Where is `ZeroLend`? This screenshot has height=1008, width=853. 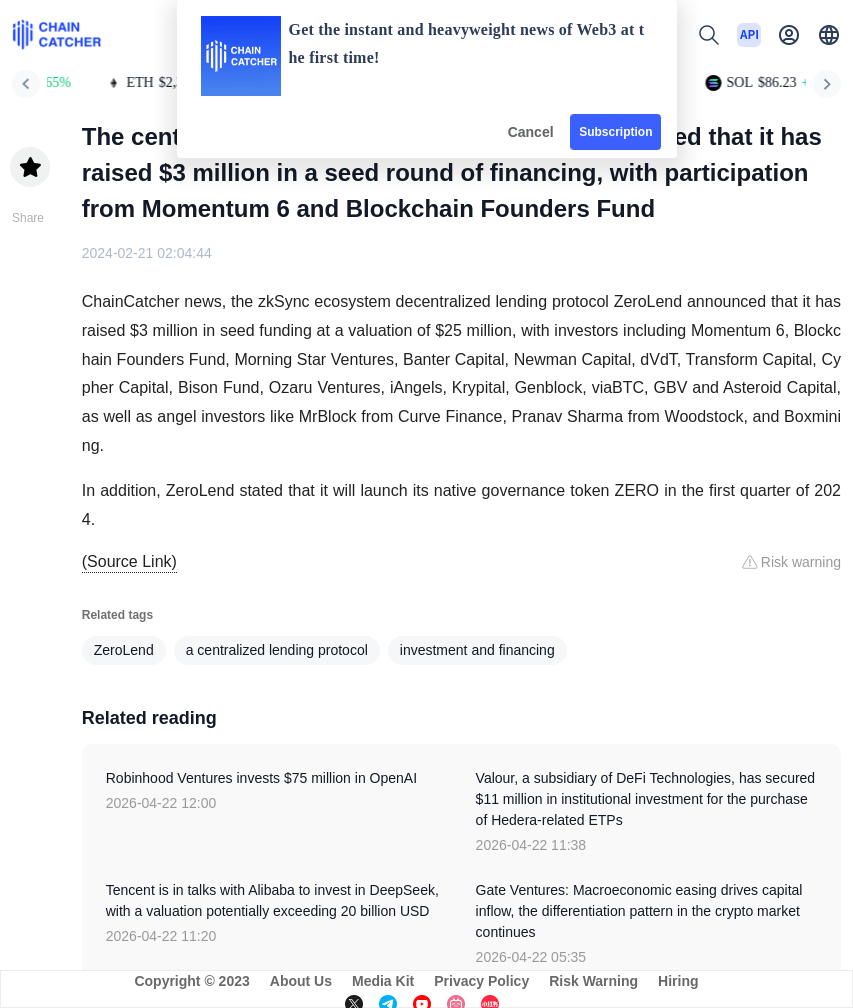
ZeroLend is located at coordinates (124, 650).